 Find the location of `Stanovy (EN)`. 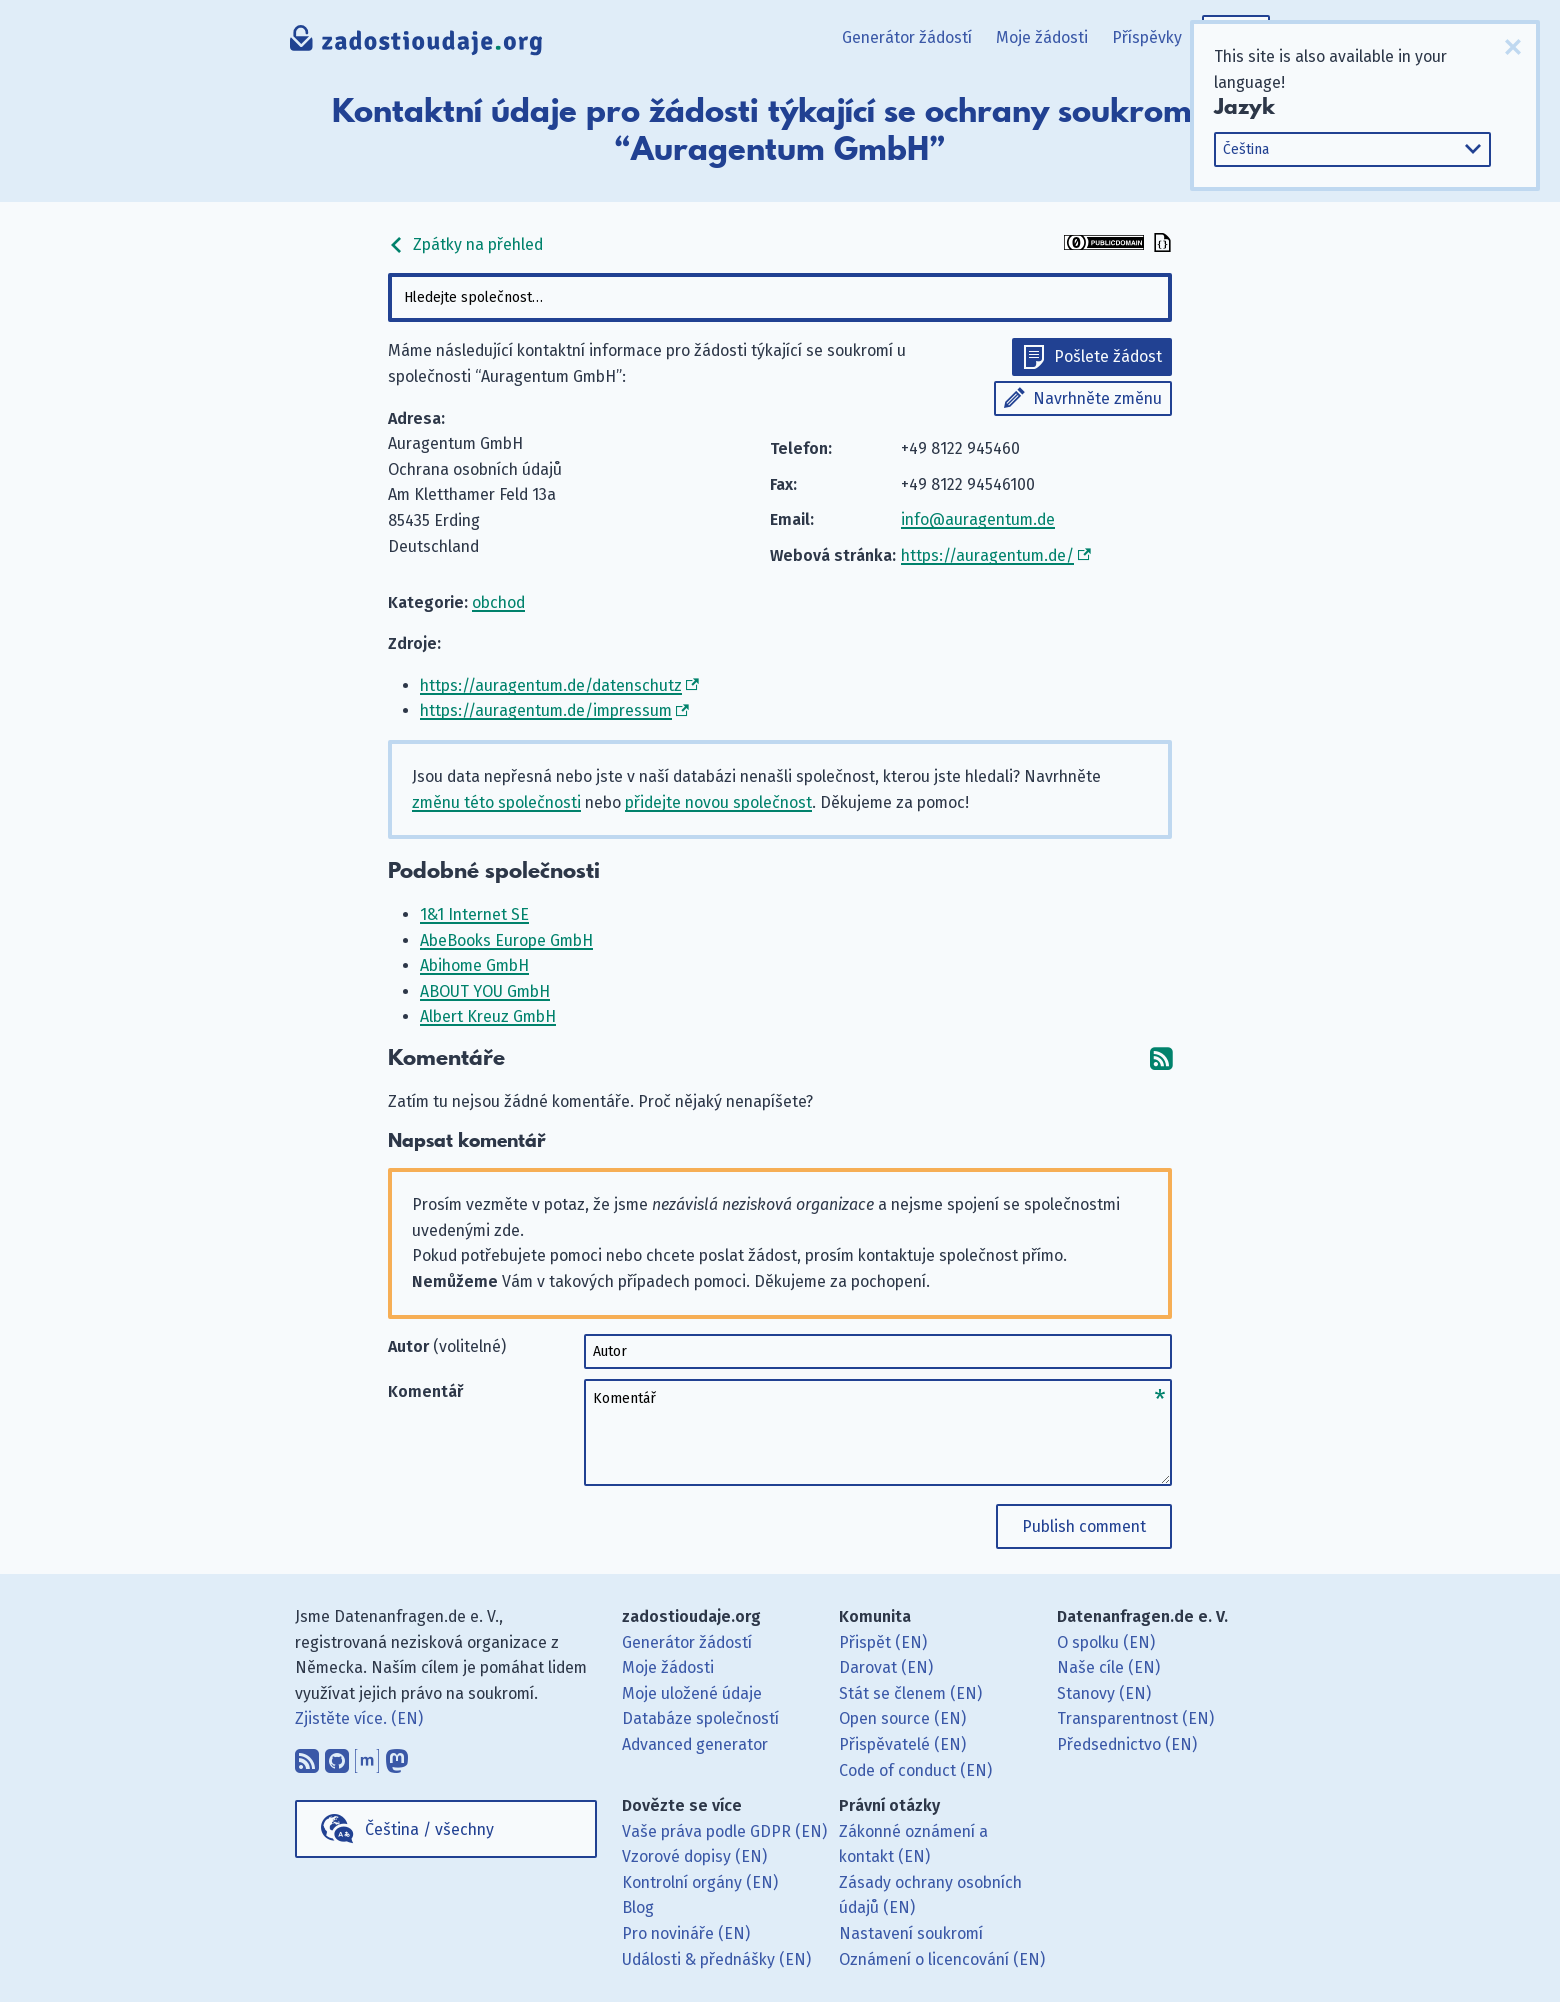

Stanovy (EN) is located at coordinates (1104, 1693).